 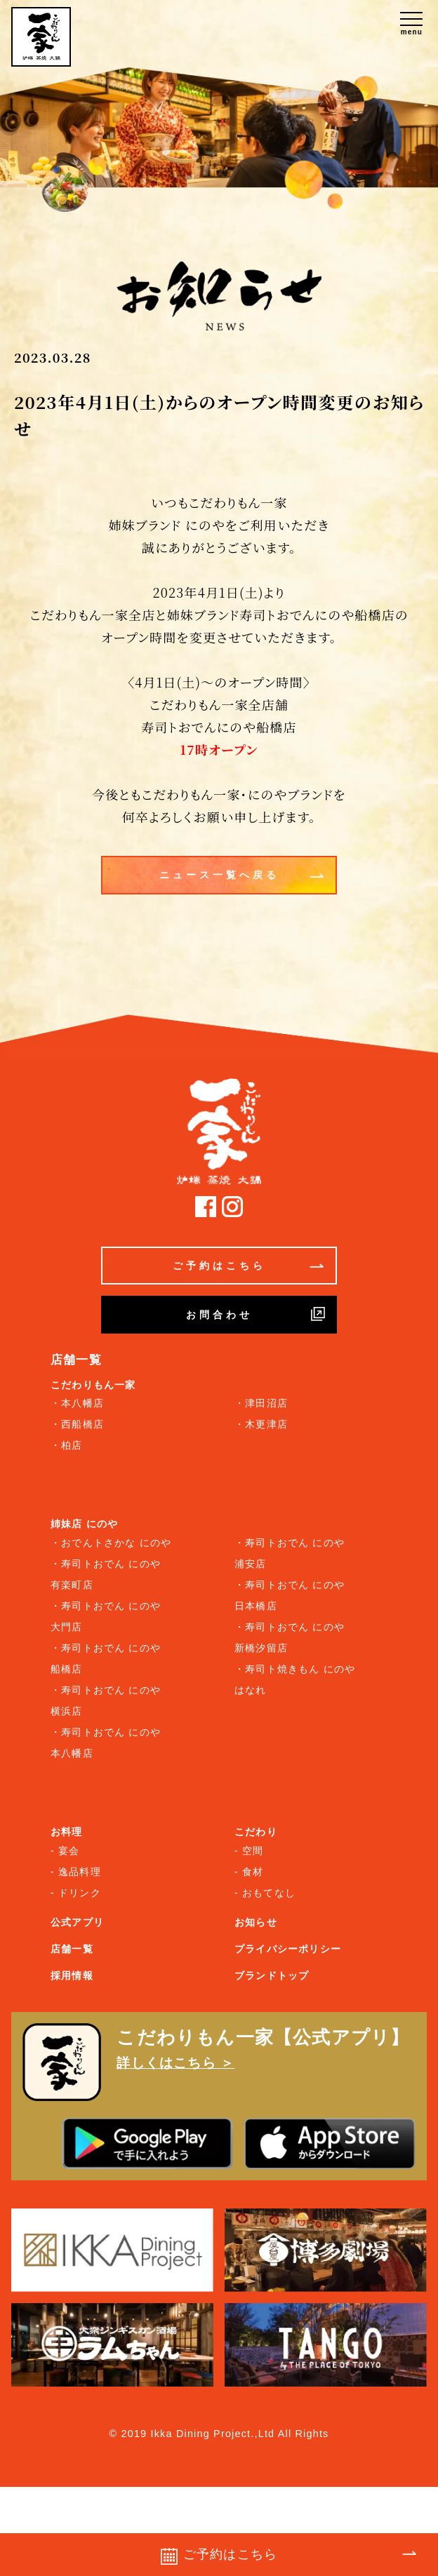 I want to click on お問合わせ, so click(x=256, y=1314).